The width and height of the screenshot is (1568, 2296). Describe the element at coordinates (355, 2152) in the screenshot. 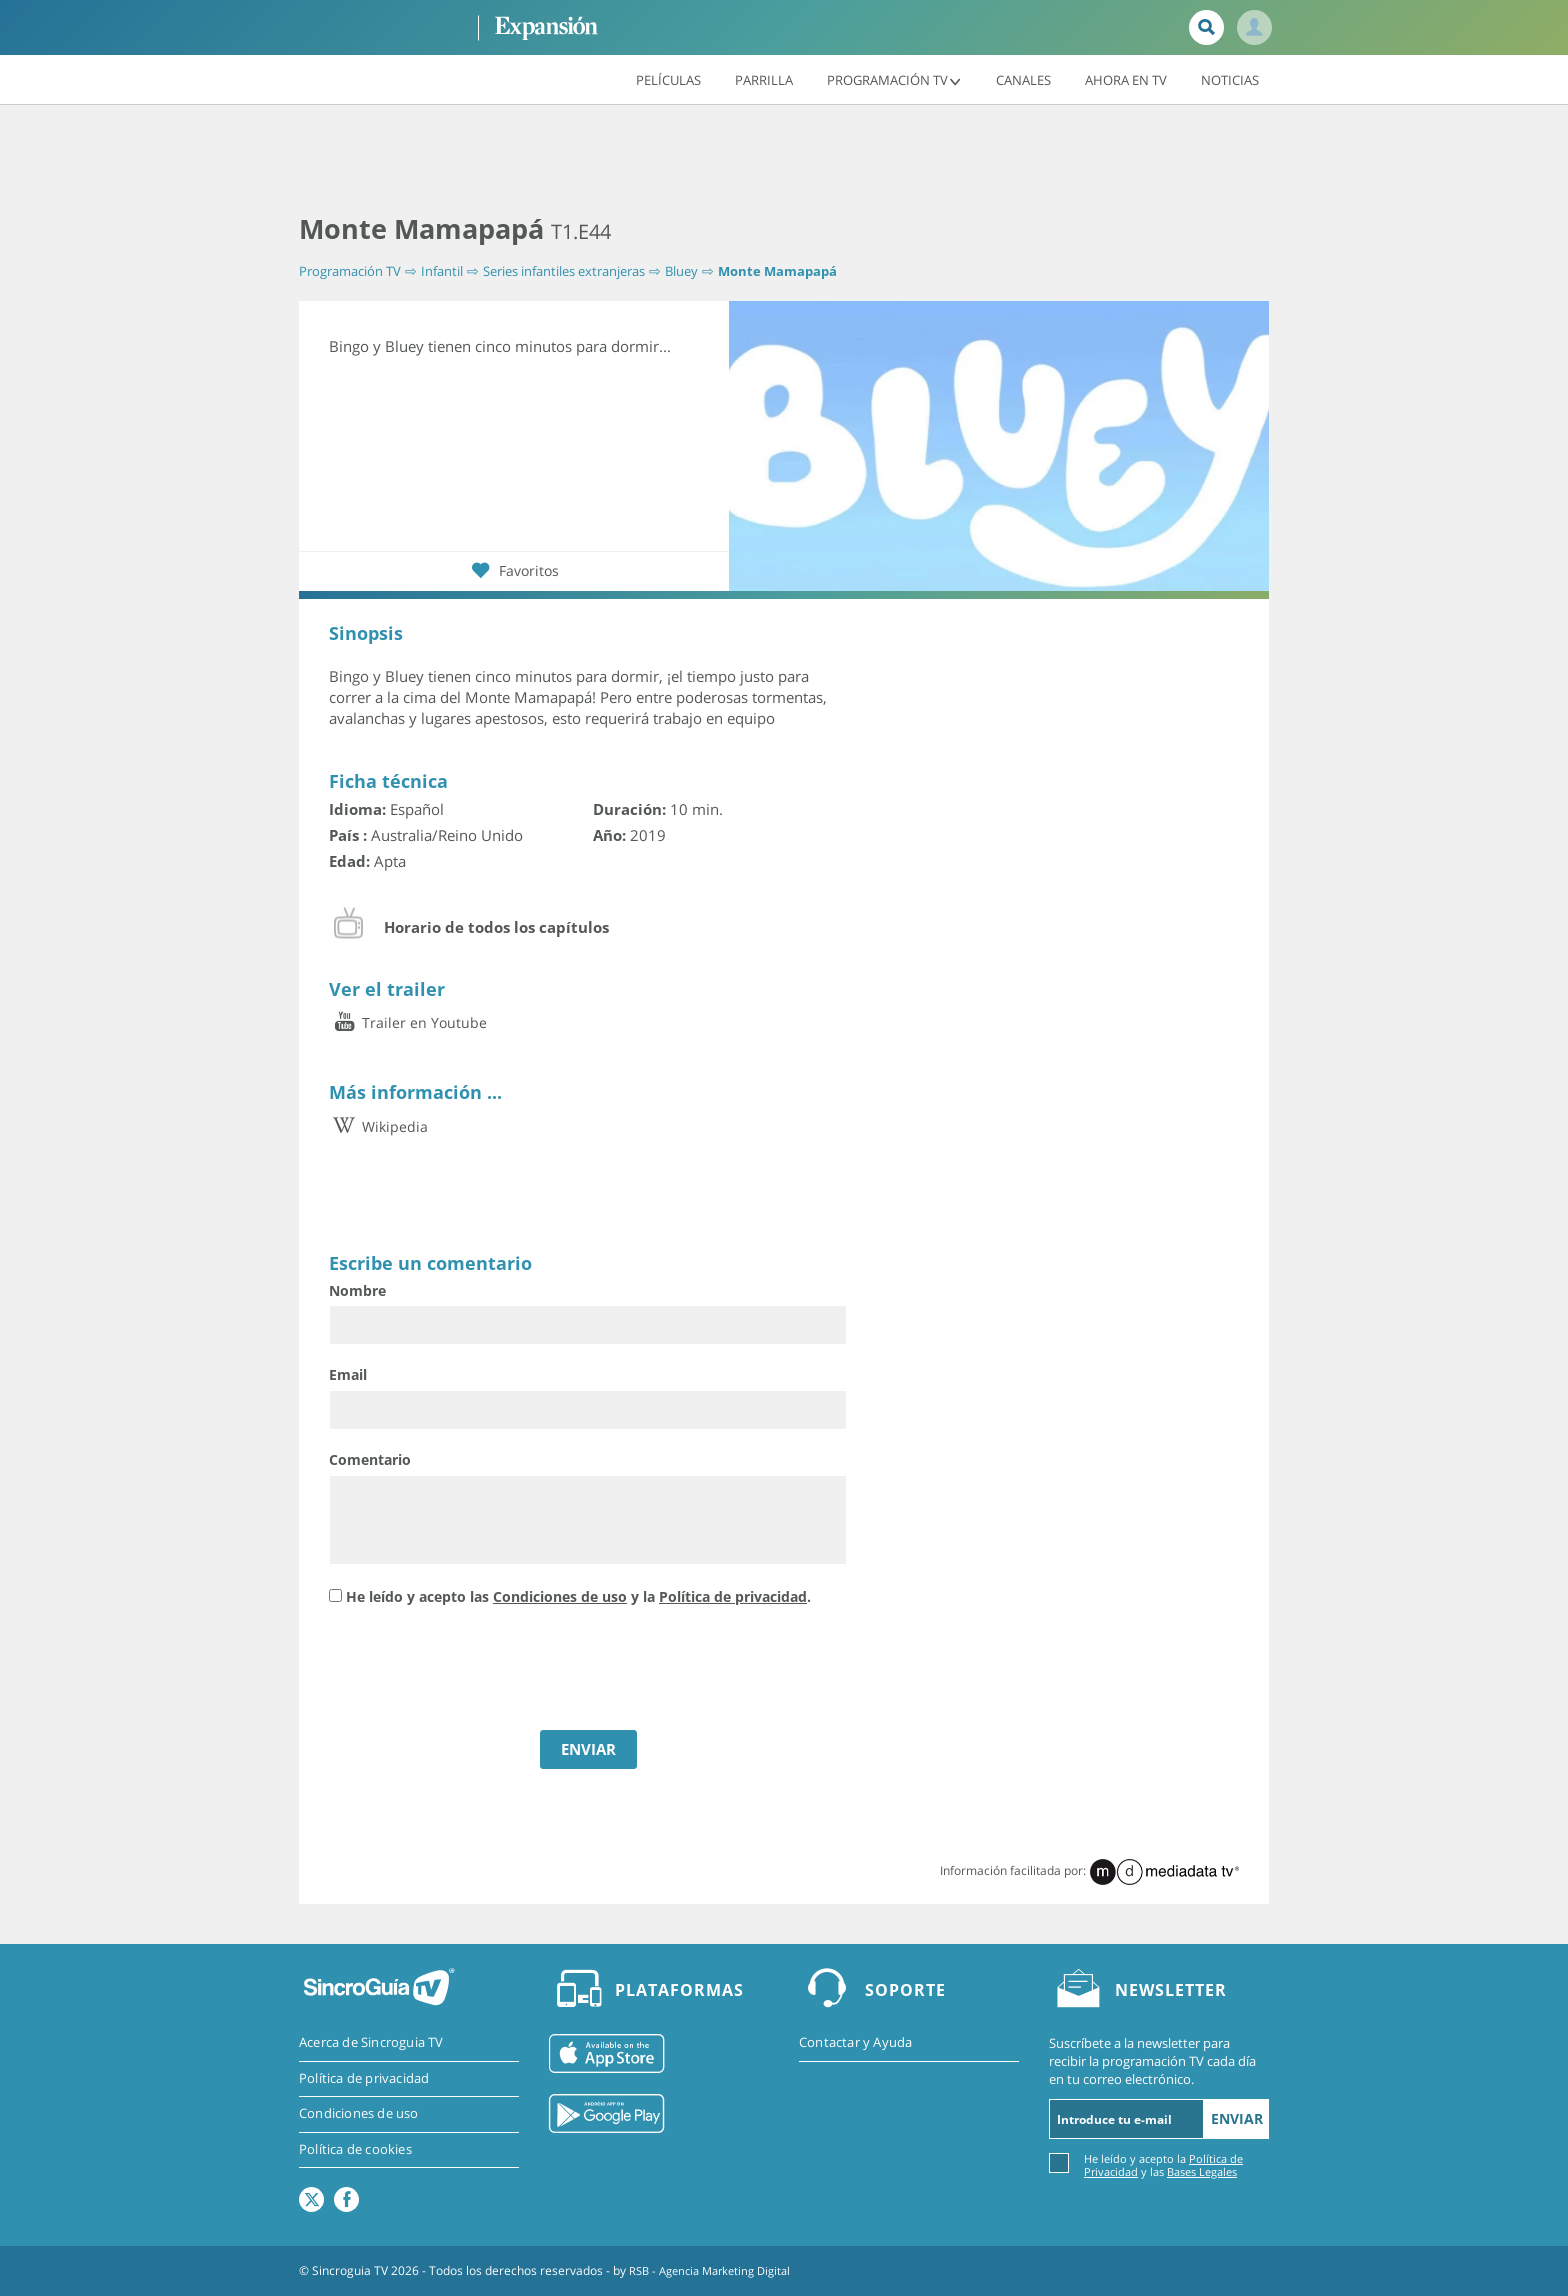

I see `Política de cookies` at that location.